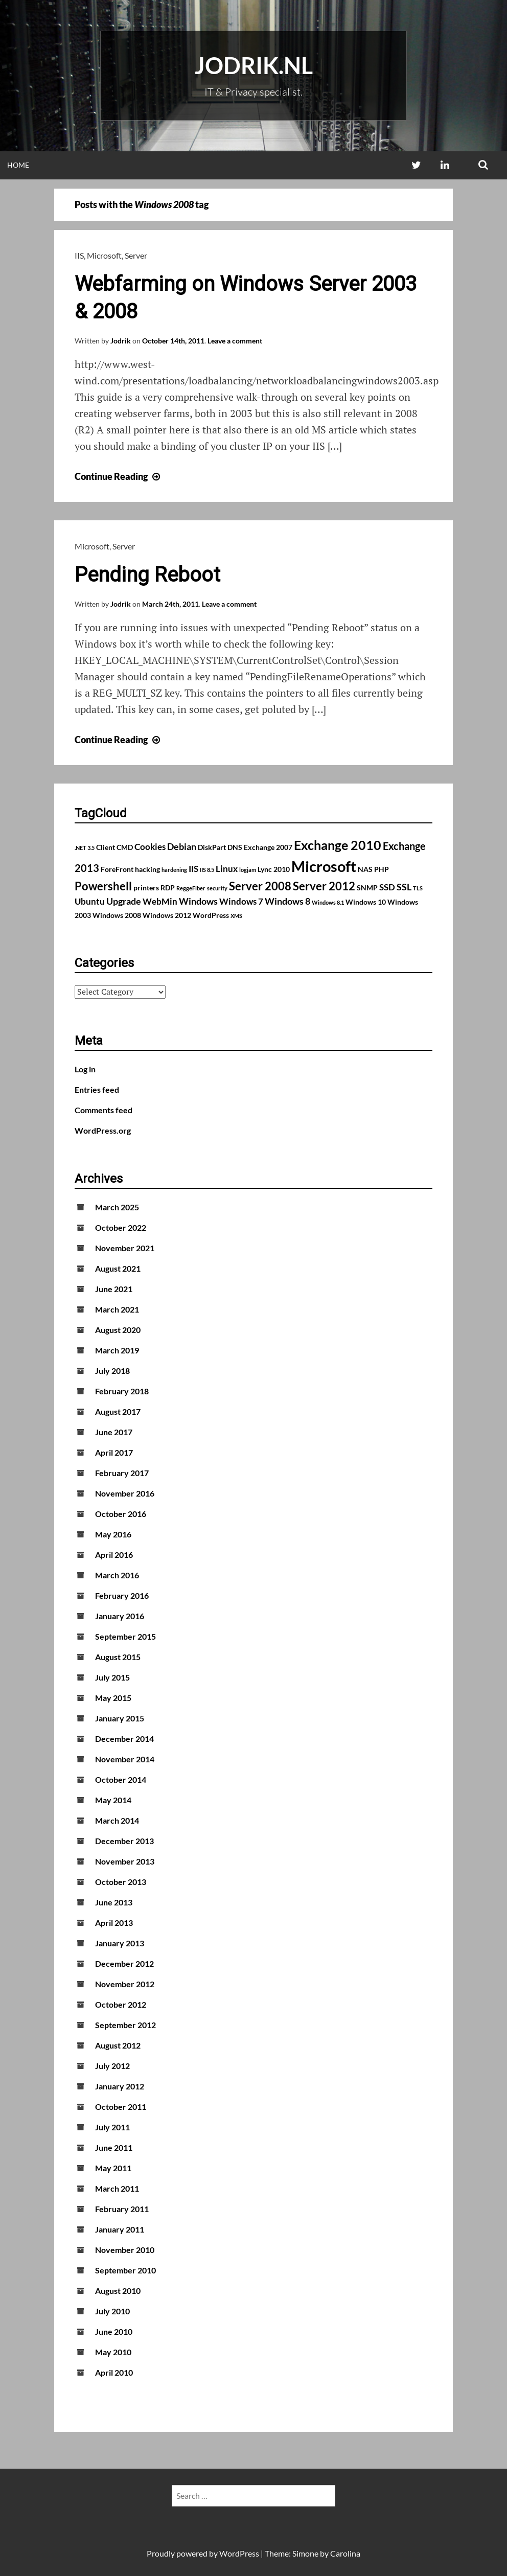 This screenshot has height=2576, width=507. What do you see at coordinates (90, 901) in the screenshot?
I see `Ubuntu [Ubuntu (3 items)]` at bounding box center [90, 901].